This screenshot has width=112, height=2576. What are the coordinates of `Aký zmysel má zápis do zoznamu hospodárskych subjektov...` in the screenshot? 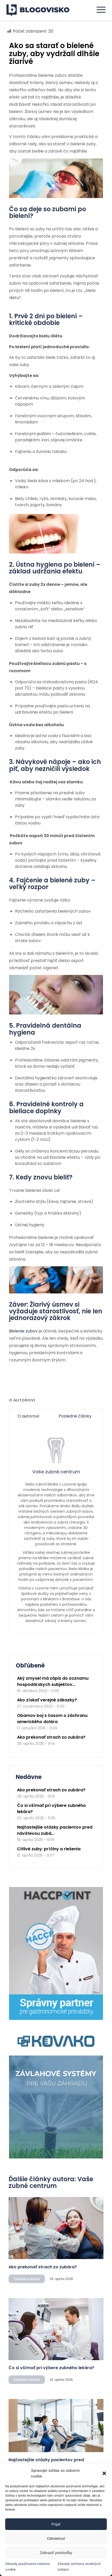 It's located at (53, 1681).